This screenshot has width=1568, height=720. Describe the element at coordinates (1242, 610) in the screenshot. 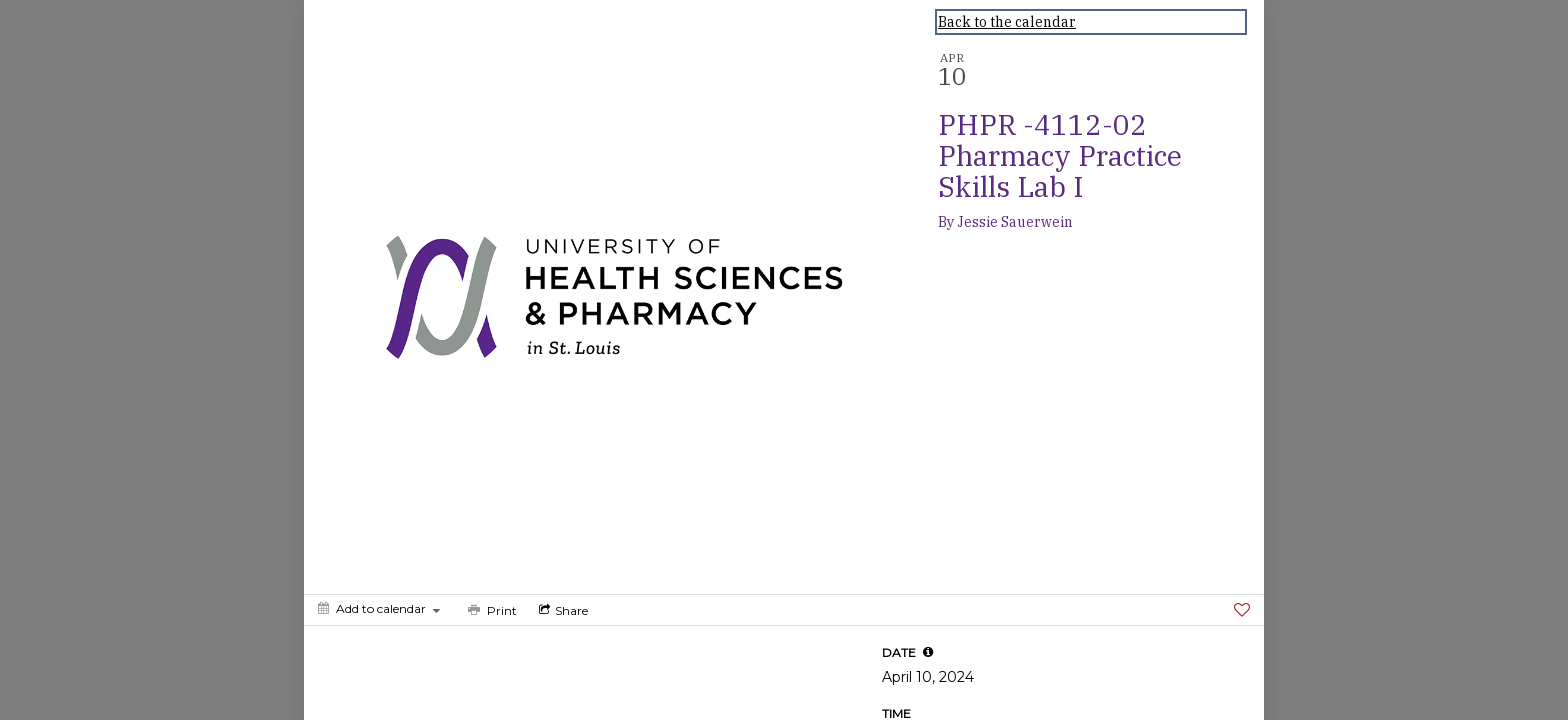

I see `[Favorite]` at that location.